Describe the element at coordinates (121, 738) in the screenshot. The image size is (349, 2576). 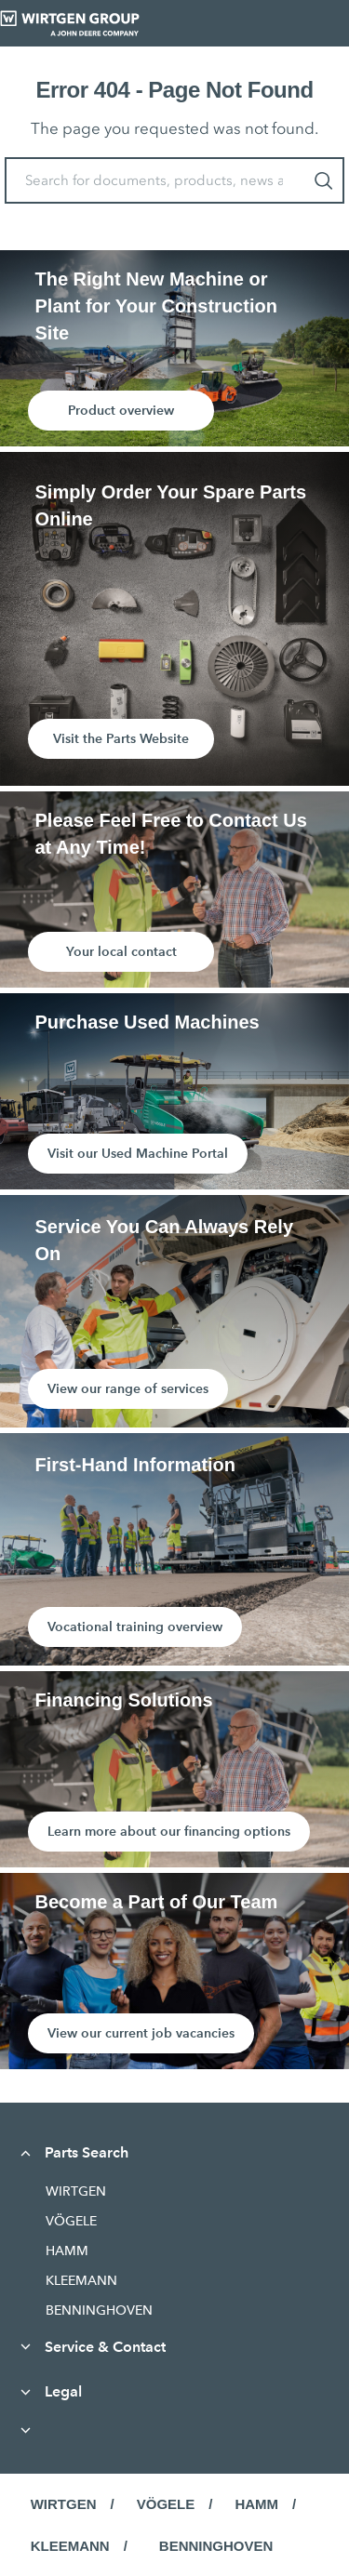
I see `Visit the Parts Website` at that location.